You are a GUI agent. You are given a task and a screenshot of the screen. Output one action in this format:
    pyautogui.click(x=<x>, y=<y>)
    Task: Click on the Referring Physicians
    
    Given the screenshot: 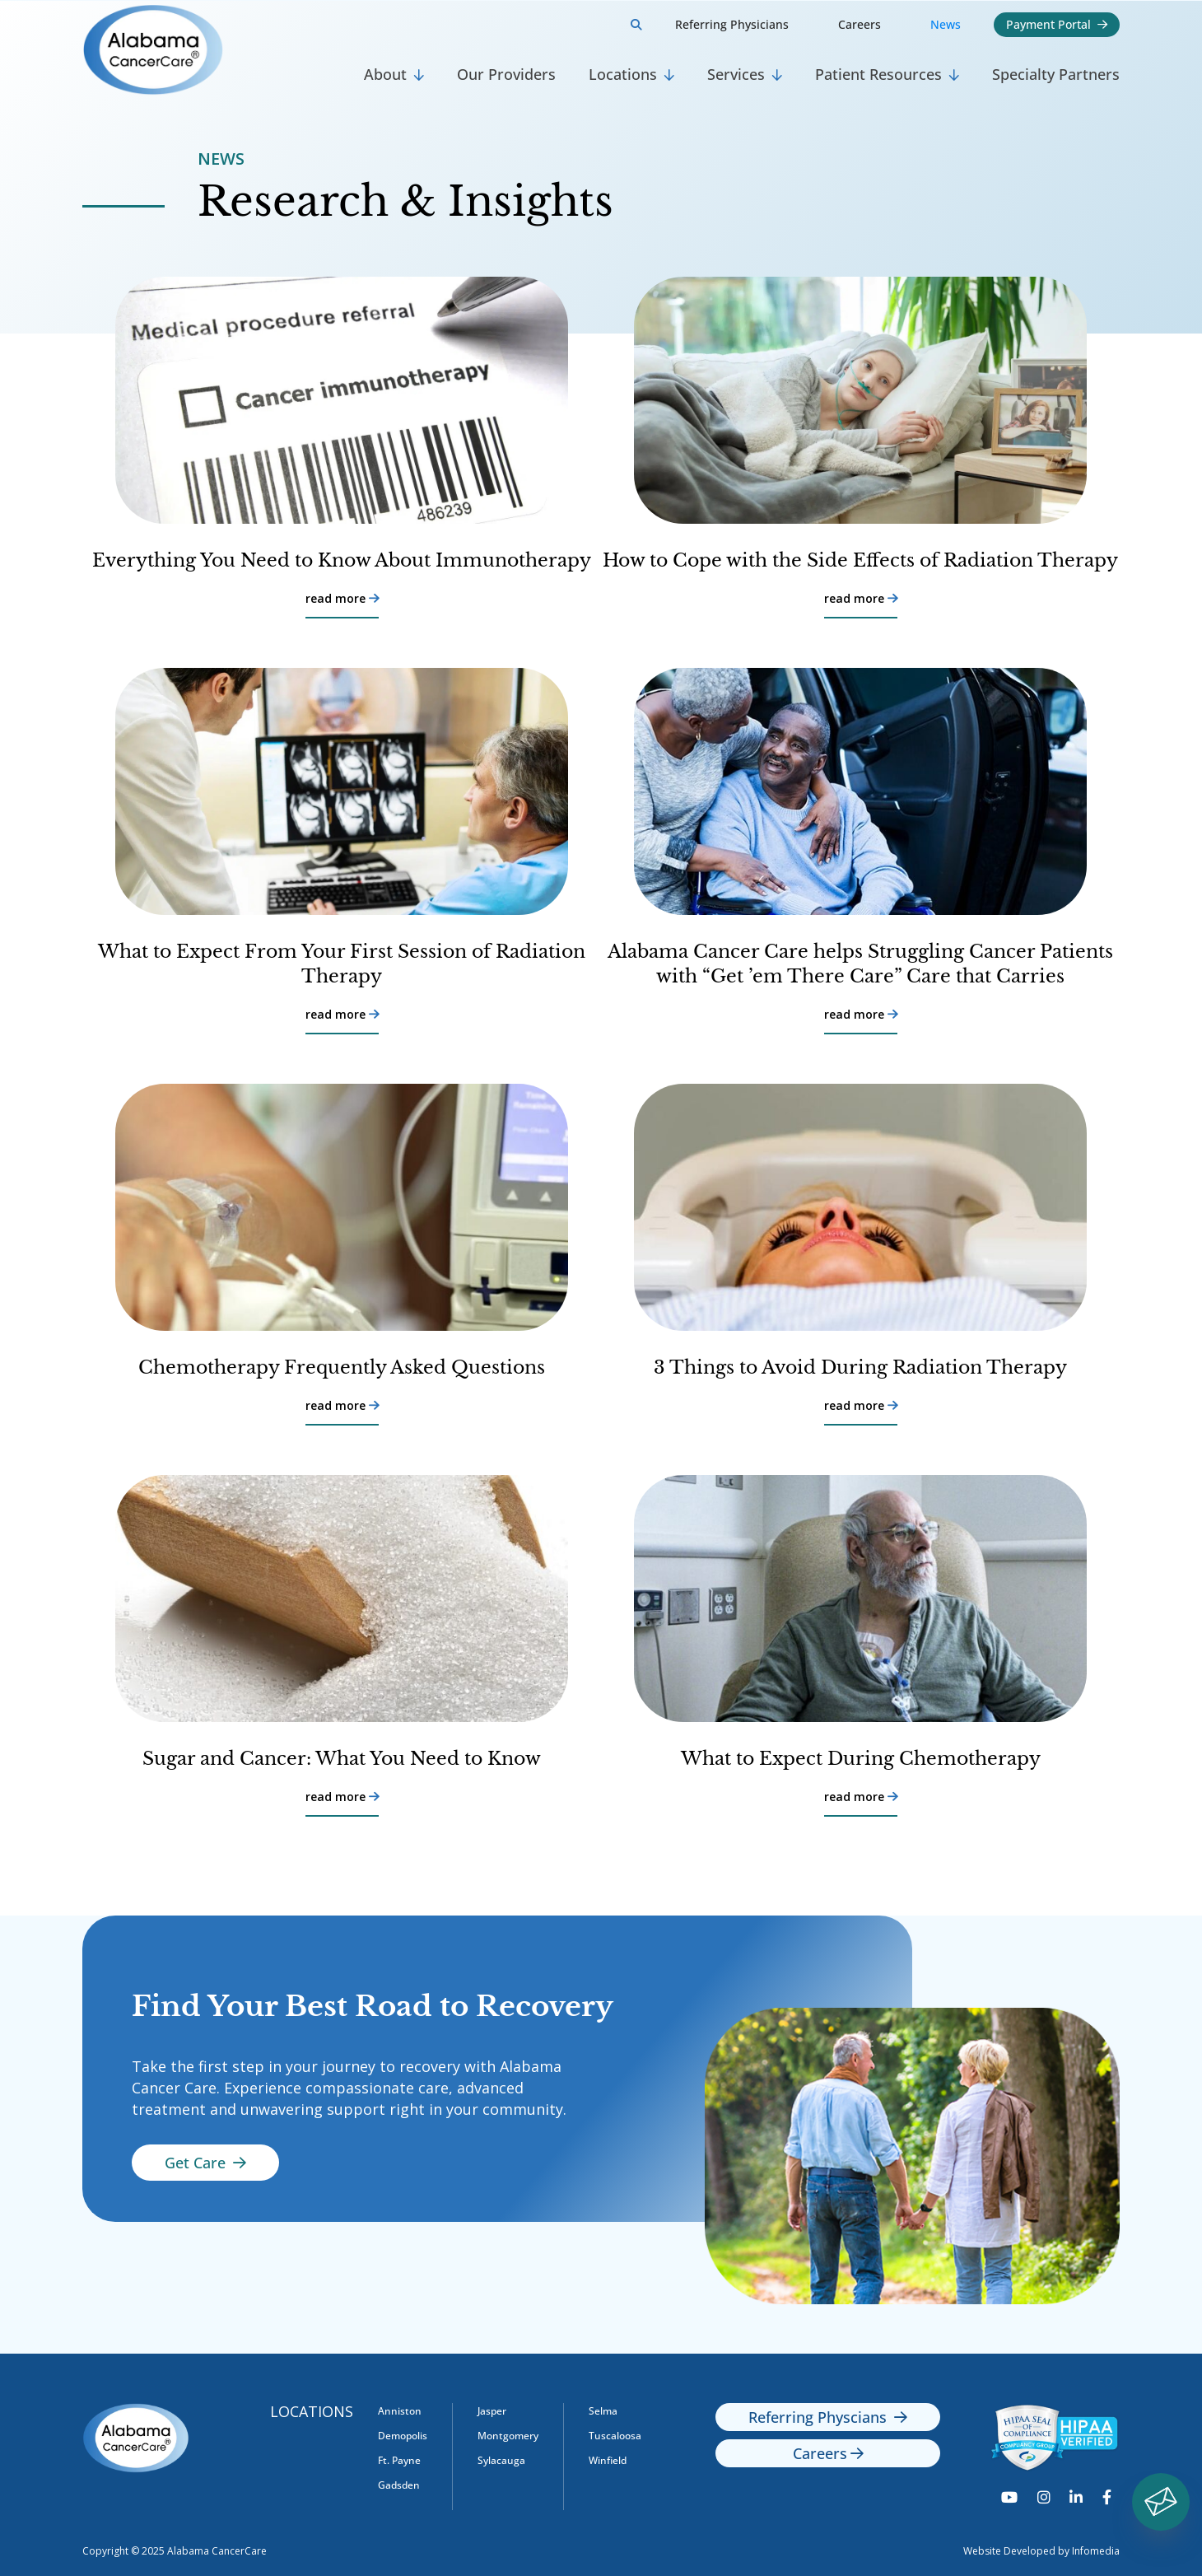 What is the action you would take?
    pyautogui.click(x=732, y=24)
    